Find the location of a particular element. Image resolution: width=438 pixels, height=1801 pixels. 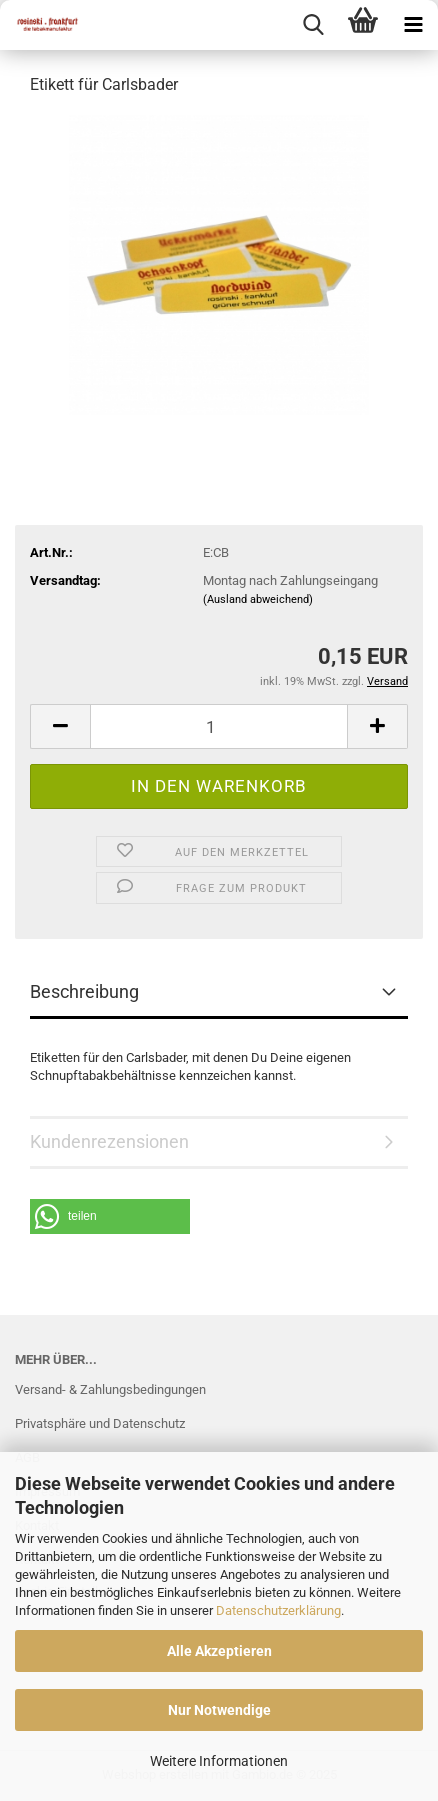

Privatsphäre und Datenschutz is located at coordinates (100, 1423).